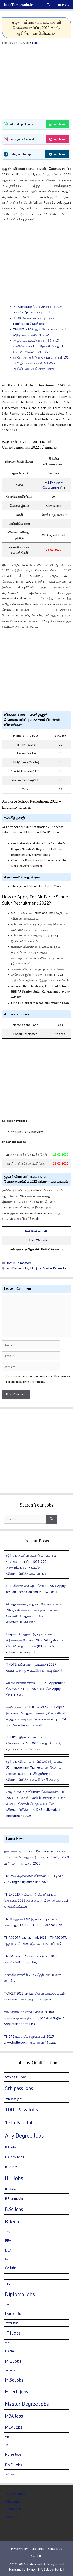  Describe the element at coordinates (13, 2464) in the screenshot. I see `Ph.D Jobs [Ph.D Jobs (37 items)]` at that location.